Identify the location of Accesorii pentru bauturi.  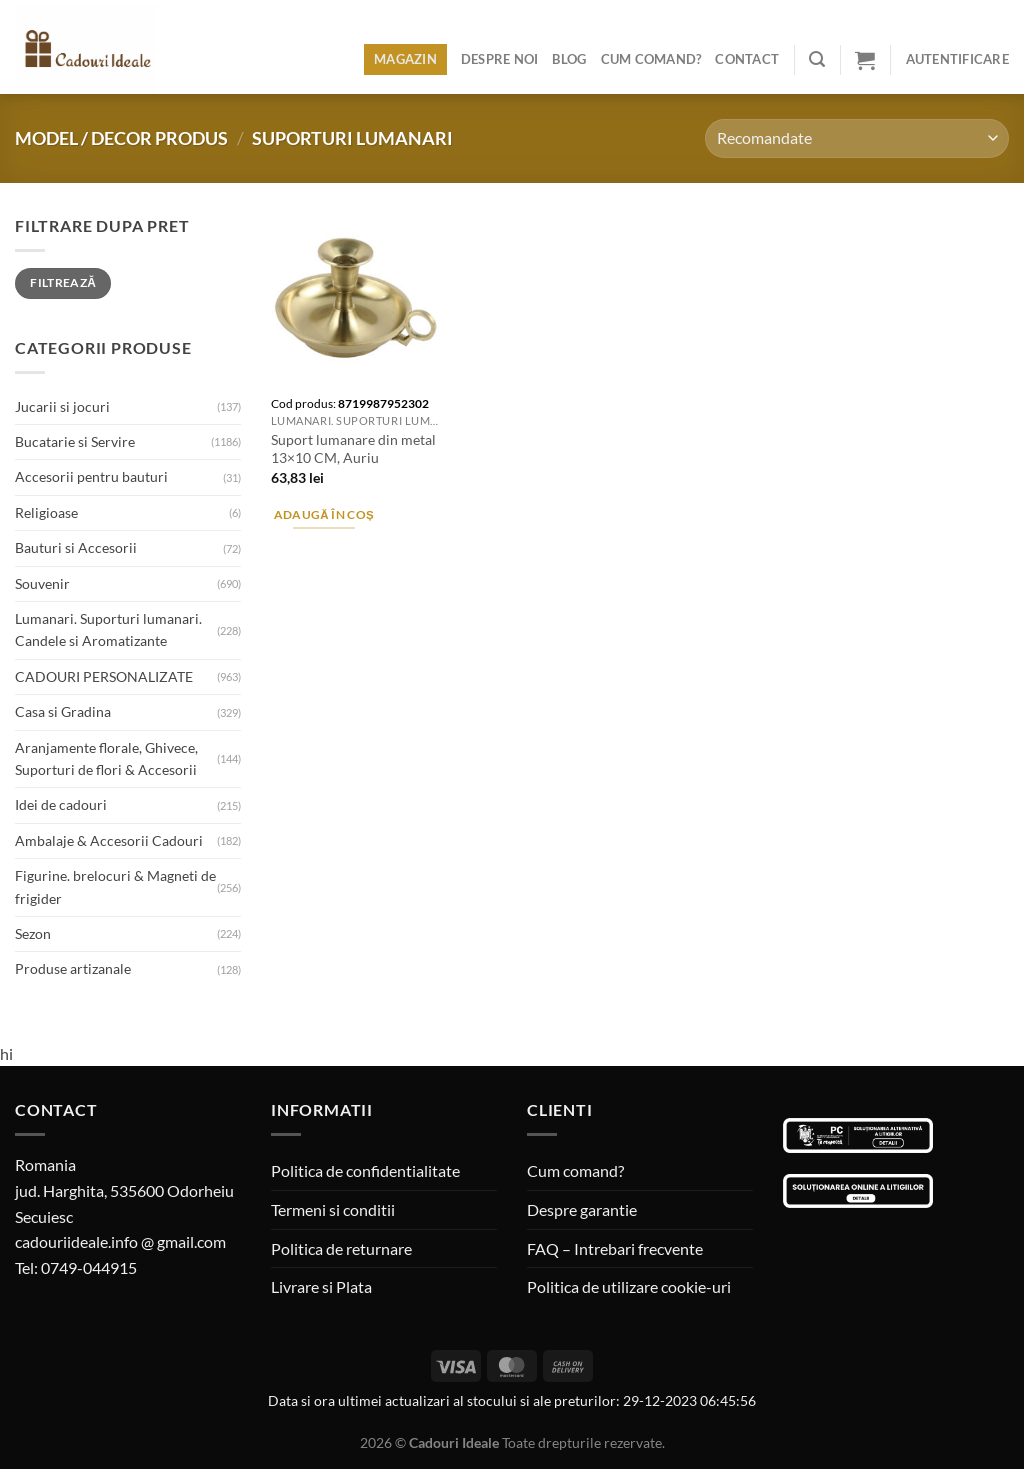
(91, 476).